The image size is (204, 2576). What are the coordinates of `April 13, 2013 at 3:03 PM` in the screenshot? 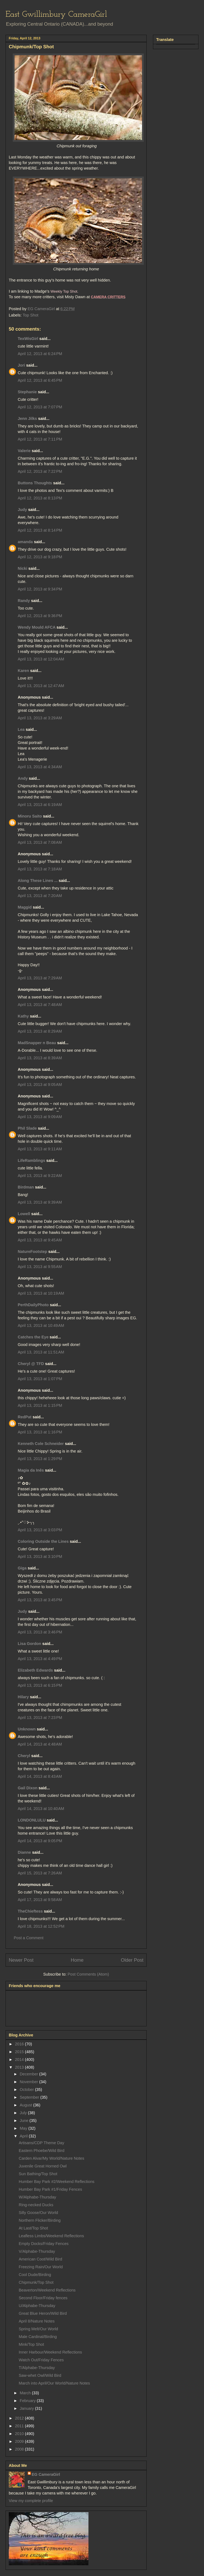 It's located at (40, 1530).